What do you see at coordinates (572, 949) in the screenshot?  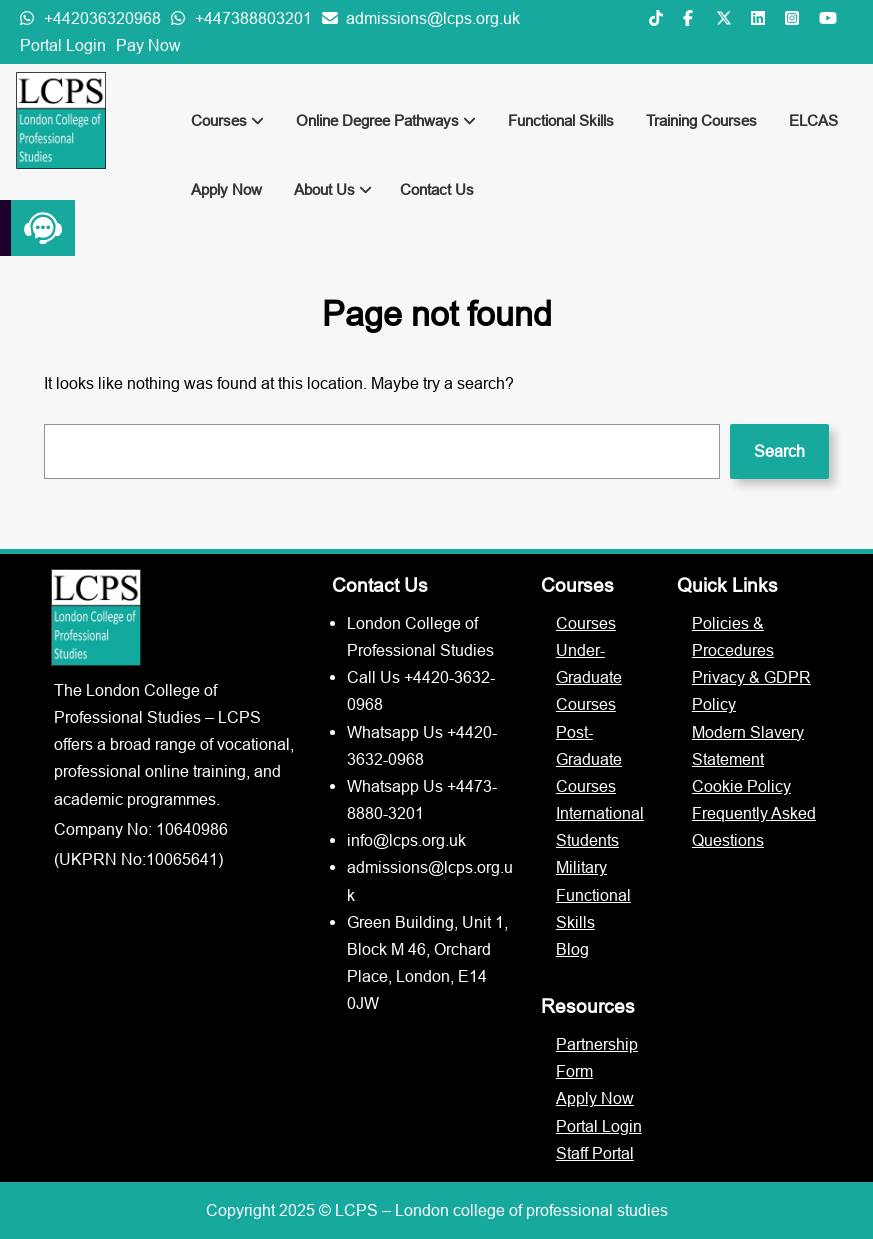 I see `Blog` at bounding box center [572, 949].